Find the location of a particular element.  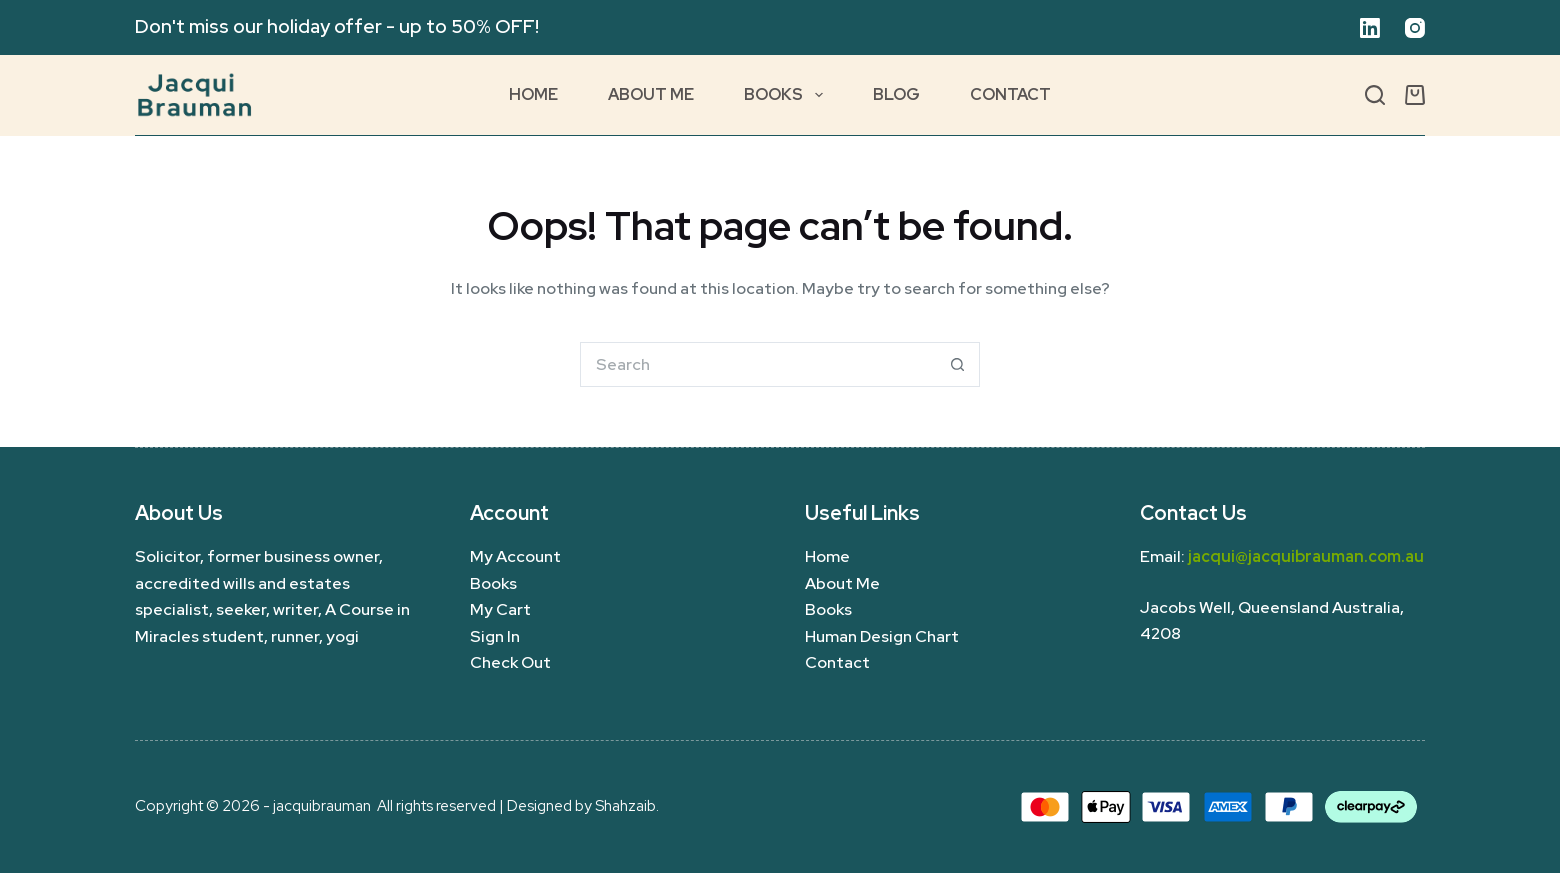

Contact is located at coordinates (1010, 94).